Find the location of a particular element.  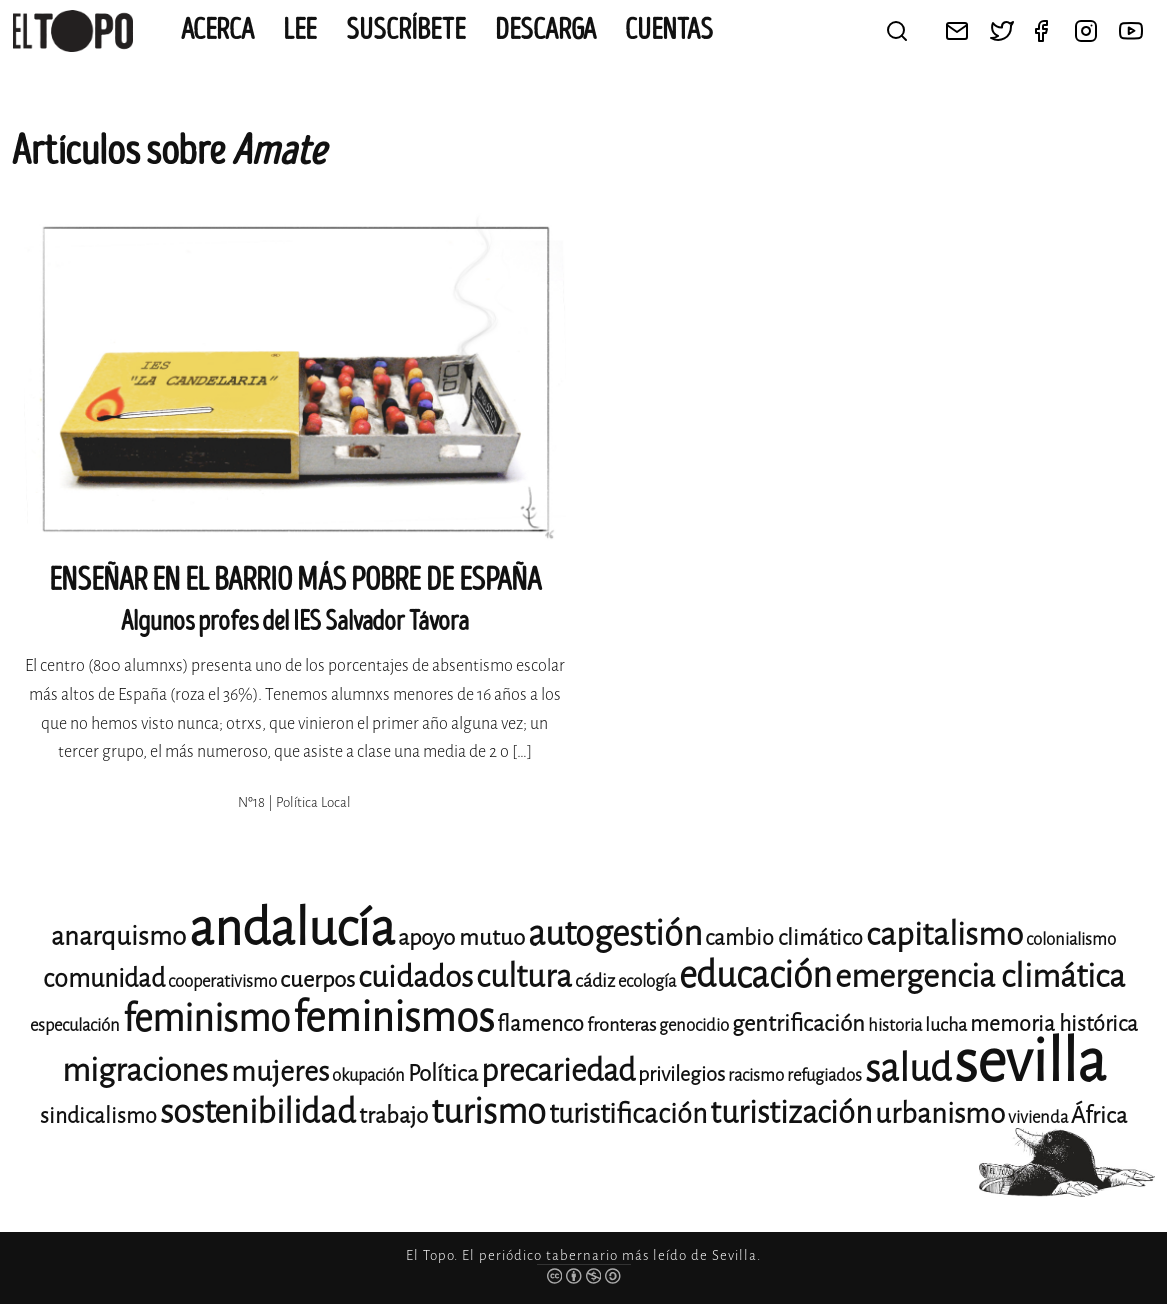

Política [Política (15 elementos)] is located at coordinates (443, 1073).